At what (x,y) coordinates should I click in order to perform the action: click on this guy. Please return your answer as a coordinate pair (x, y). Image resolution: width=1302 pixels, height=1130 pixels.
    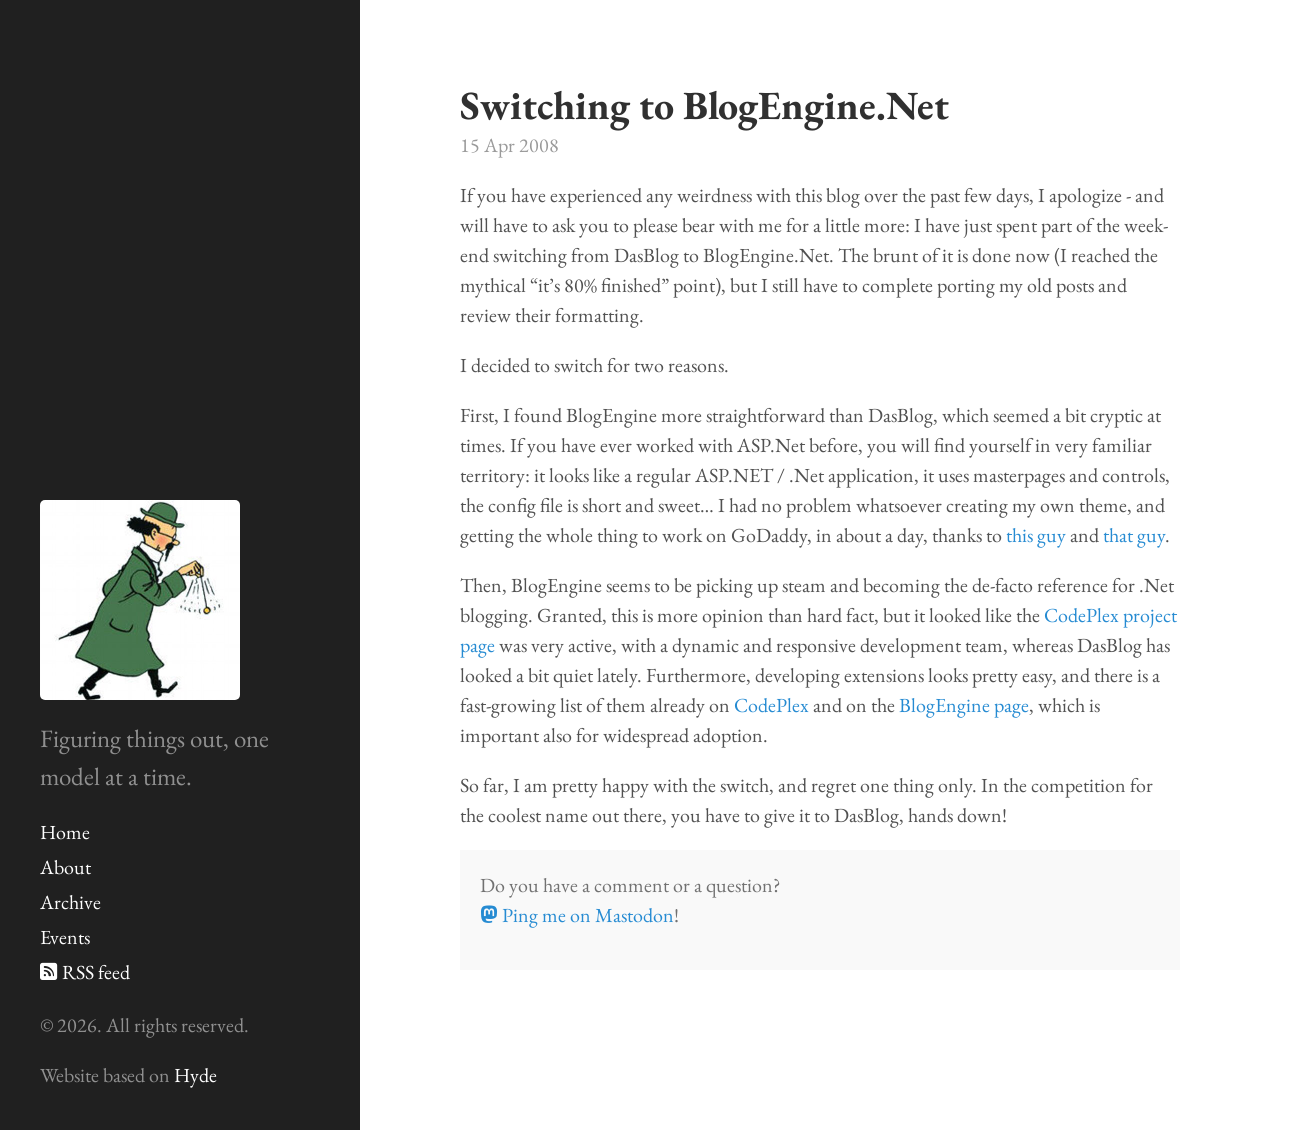
    Looking at the image, I should click on (1036, 535).